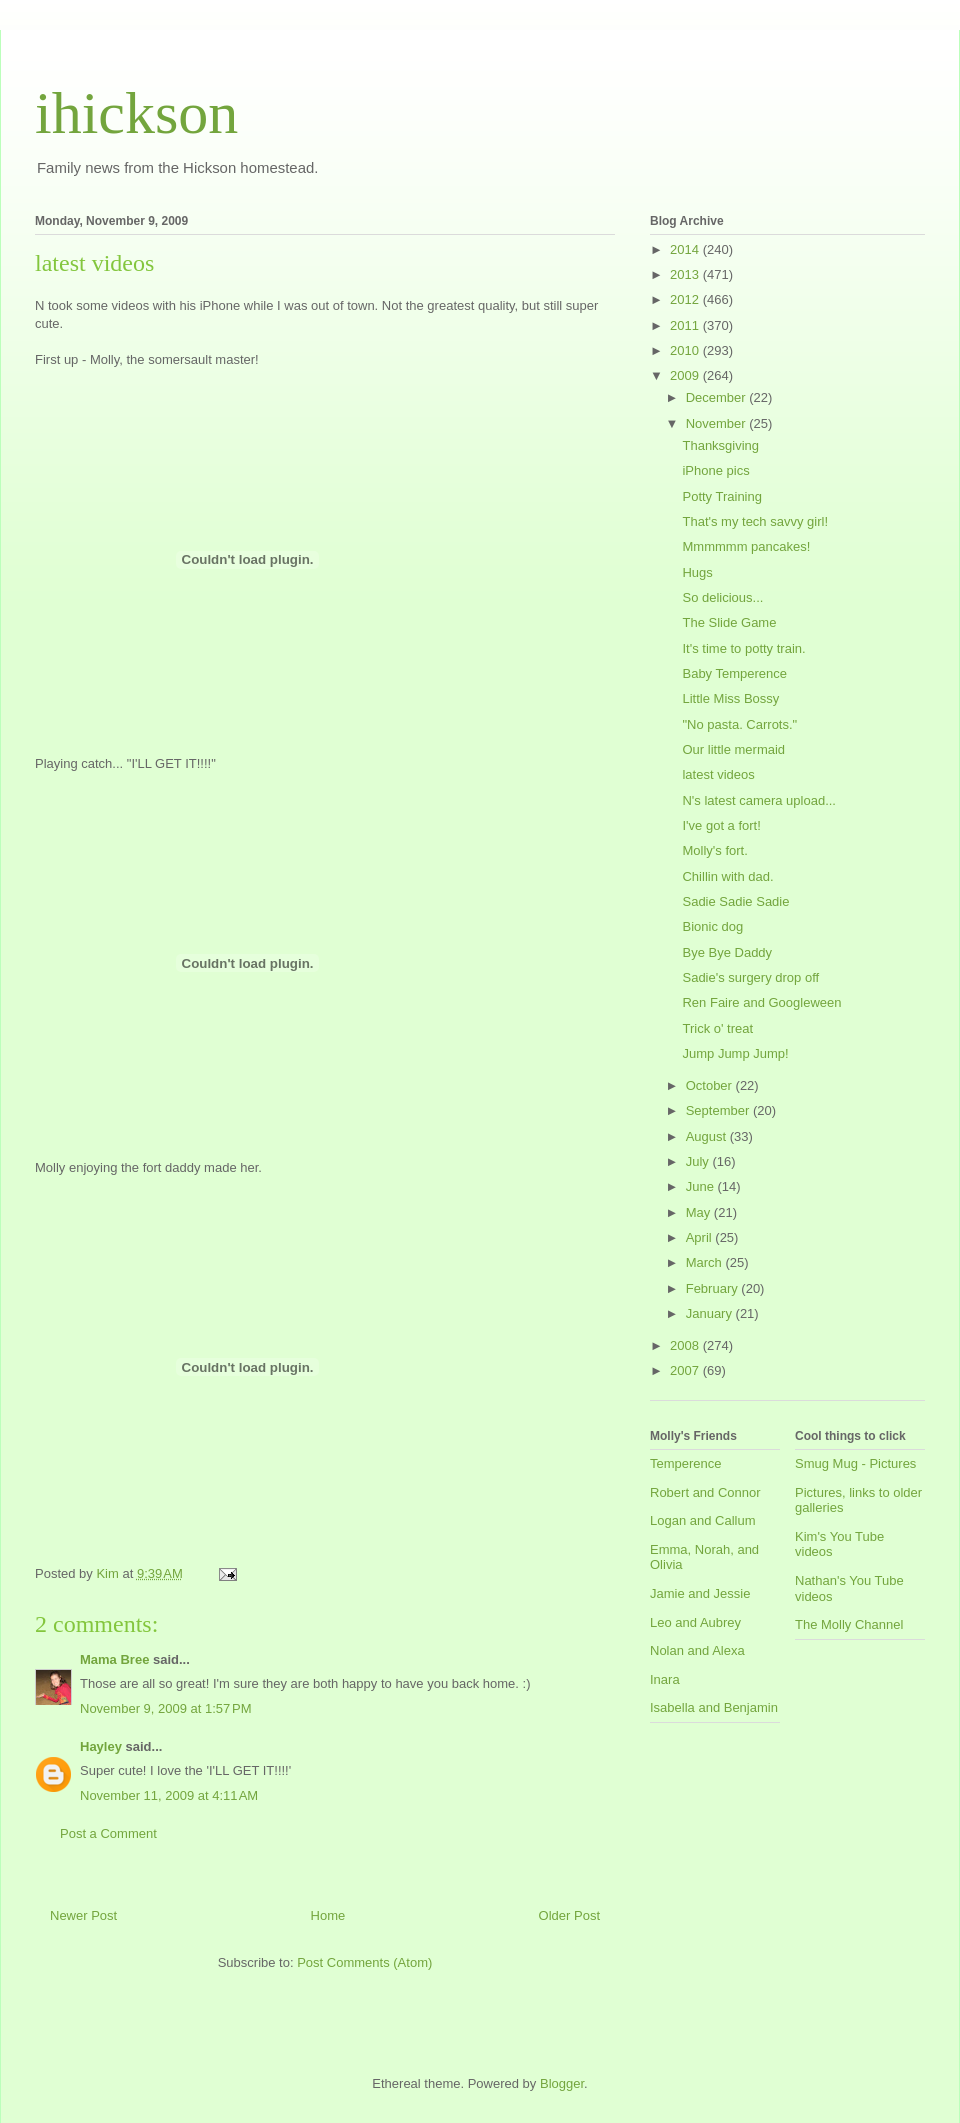  I want to click on Temperence, so click(686, 1463).